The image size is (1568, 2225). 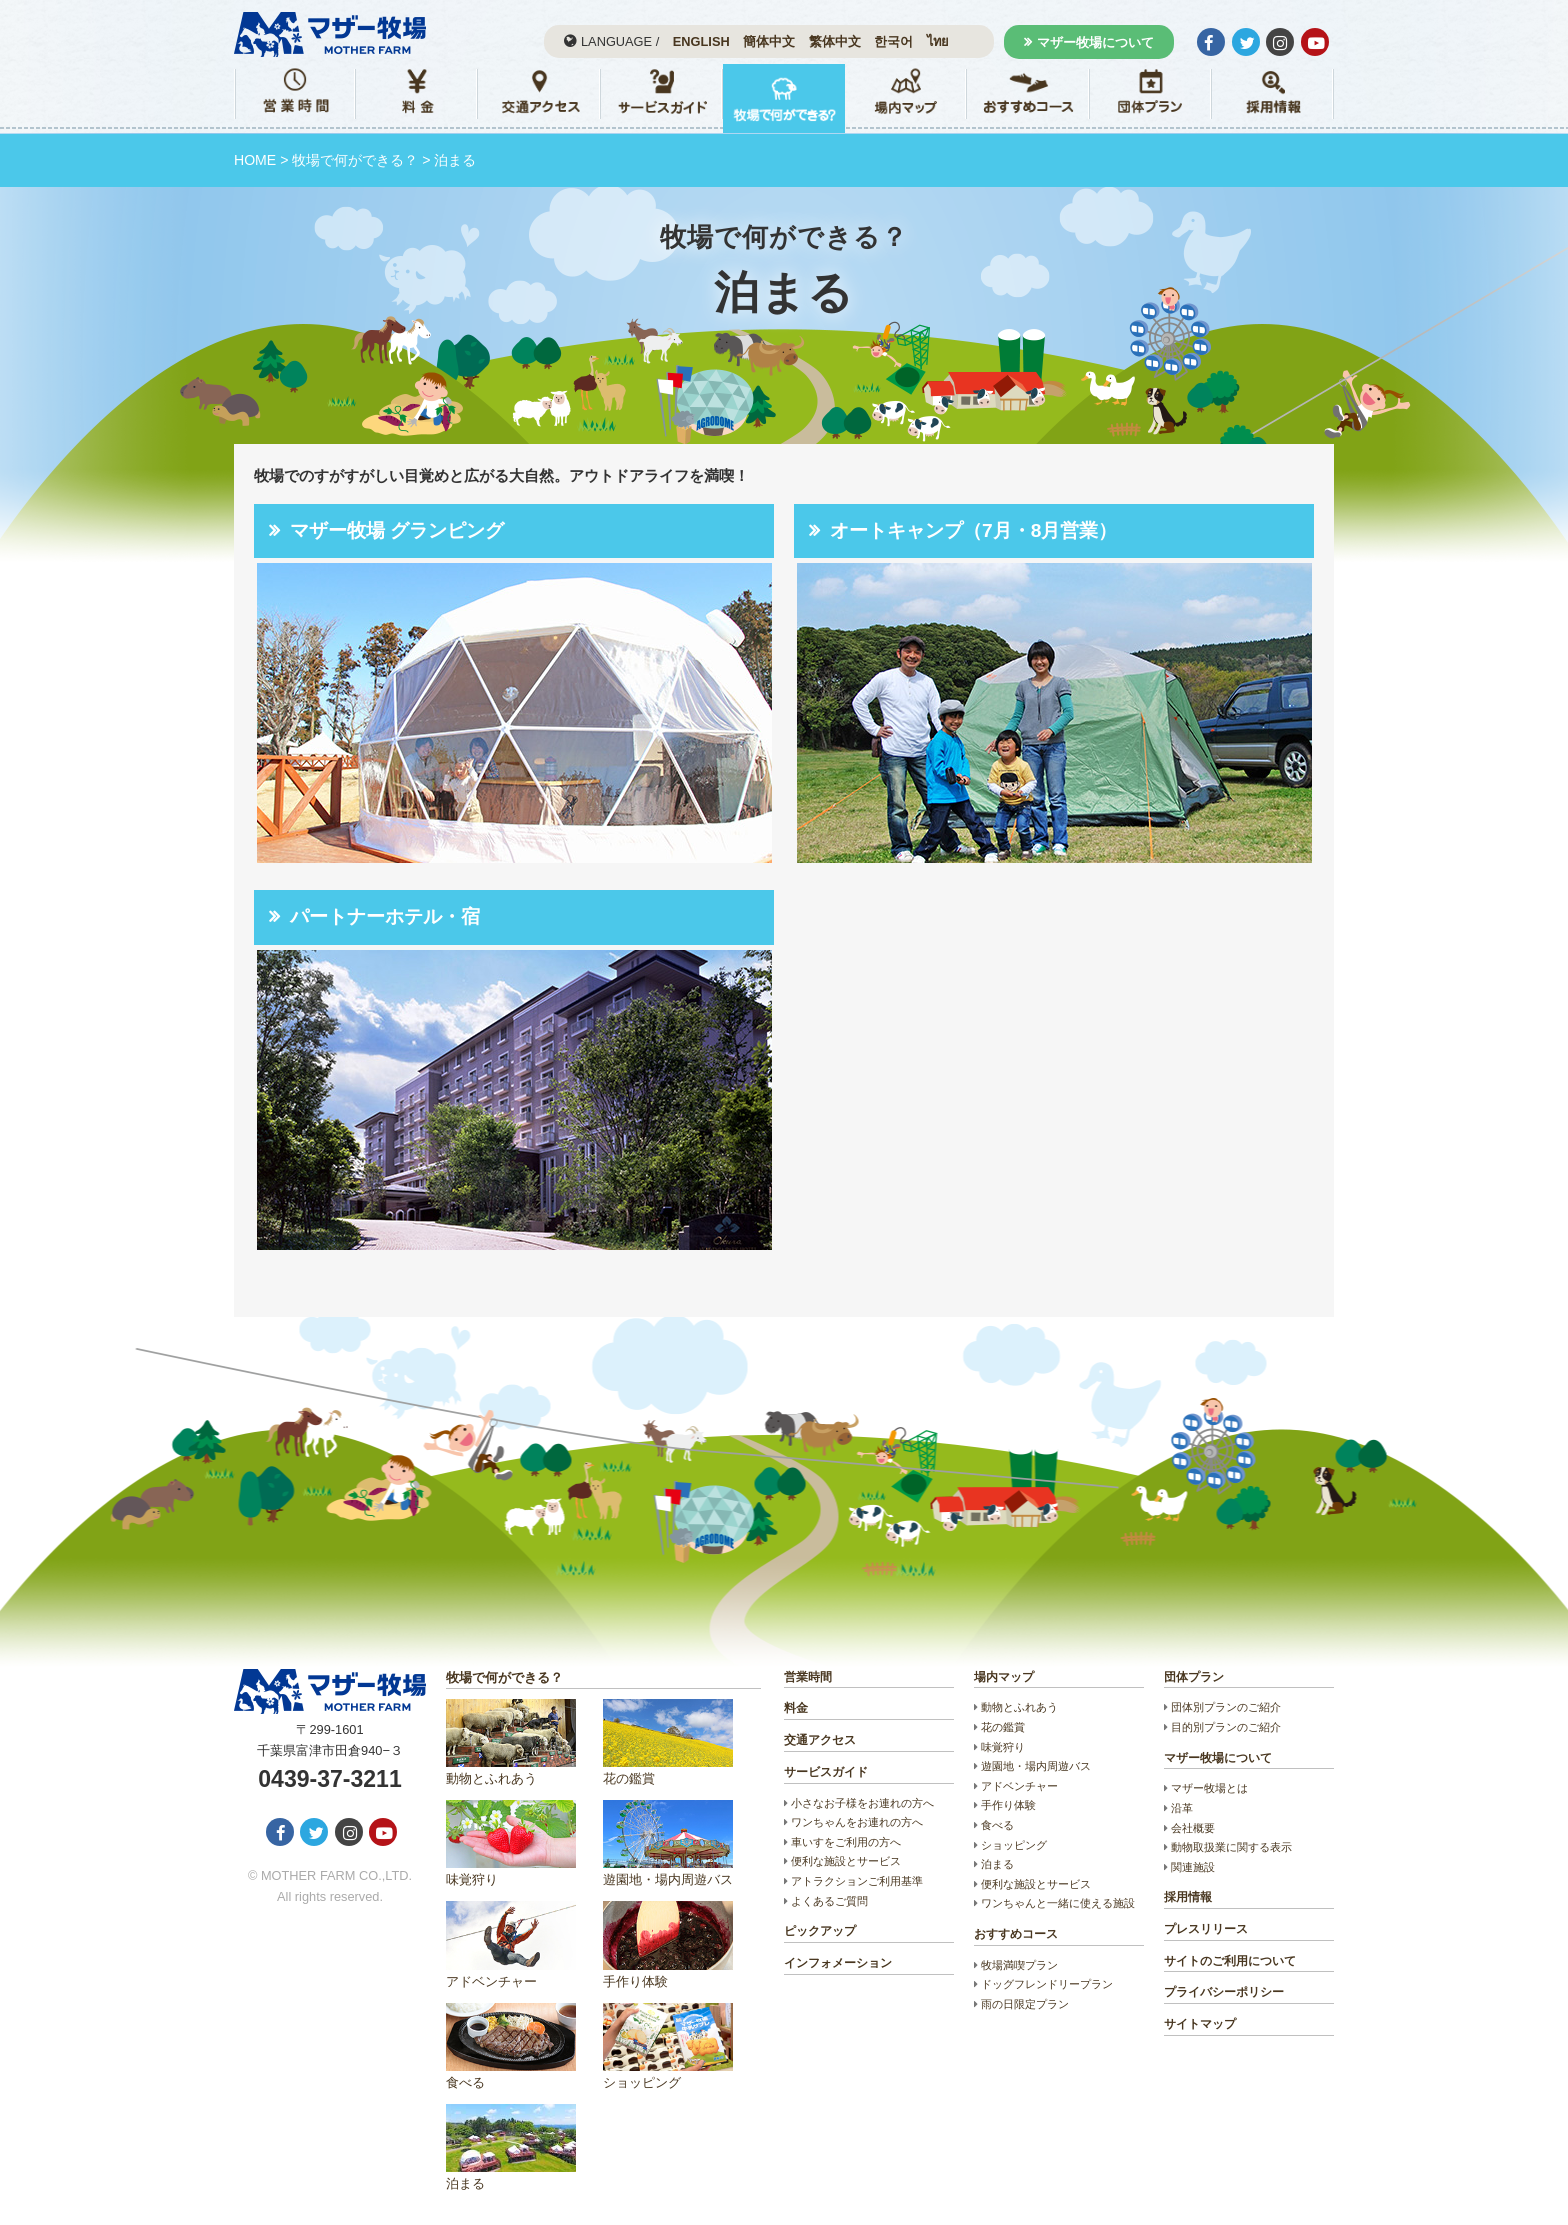 What do you see at coordinates (511, 1944) in the screenshot?
I see `アドベンチャー` at bounding box center [511, 1944].